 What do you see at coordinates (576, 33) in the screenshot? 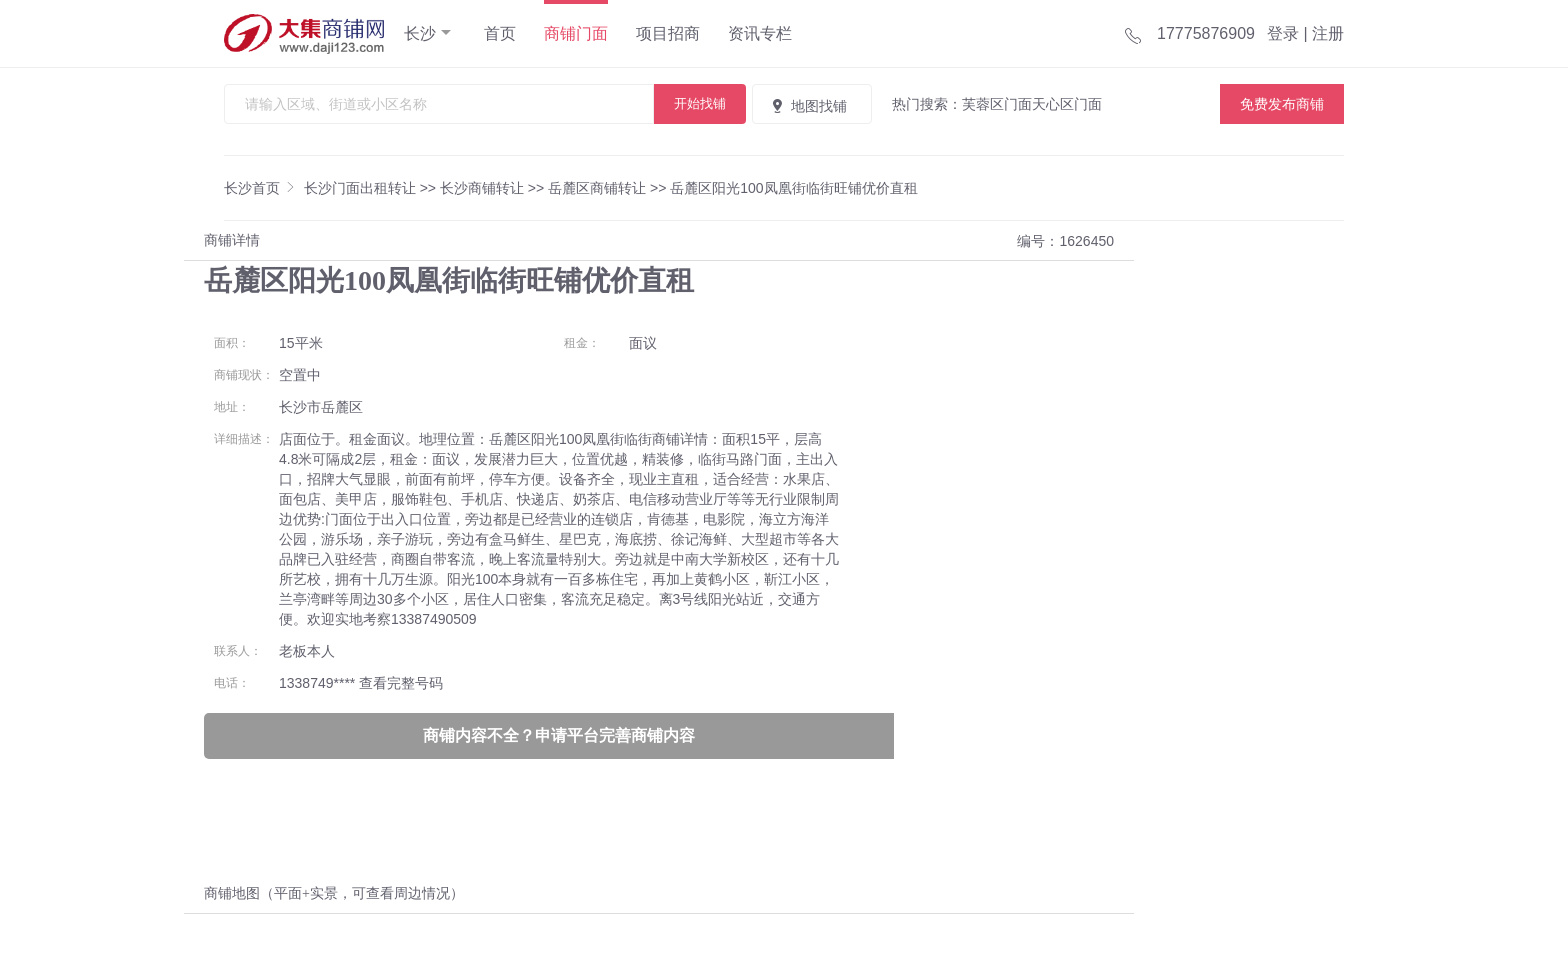
I see `商铺门面` at bounding box center [576, 33].